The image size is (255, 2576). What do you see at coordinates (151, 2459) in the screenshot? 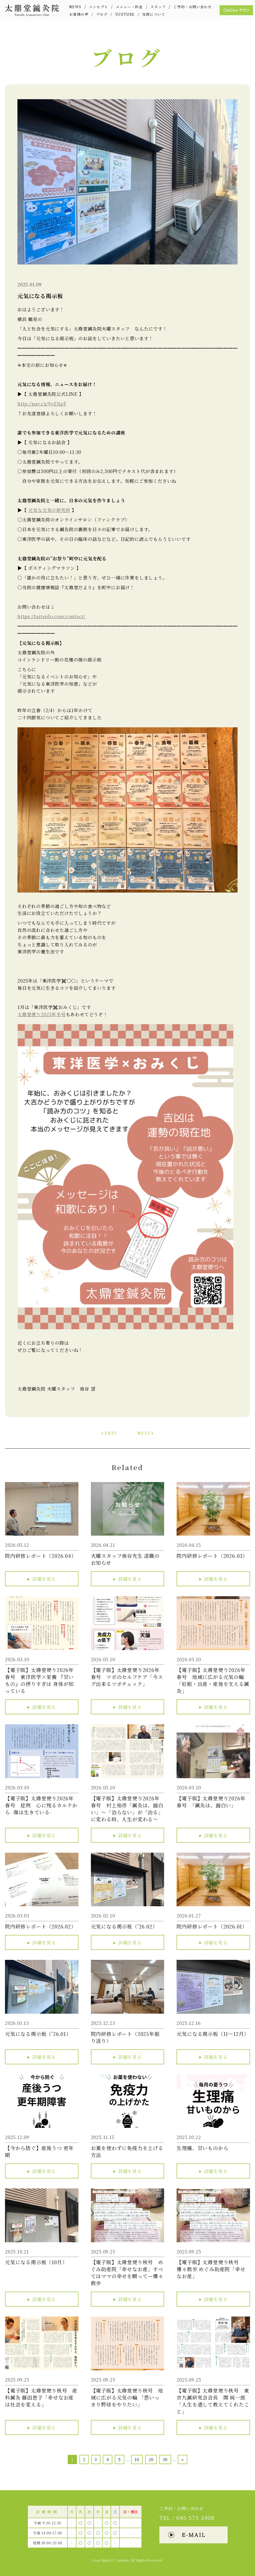
I see `20` at bounding box center [151, 2459].